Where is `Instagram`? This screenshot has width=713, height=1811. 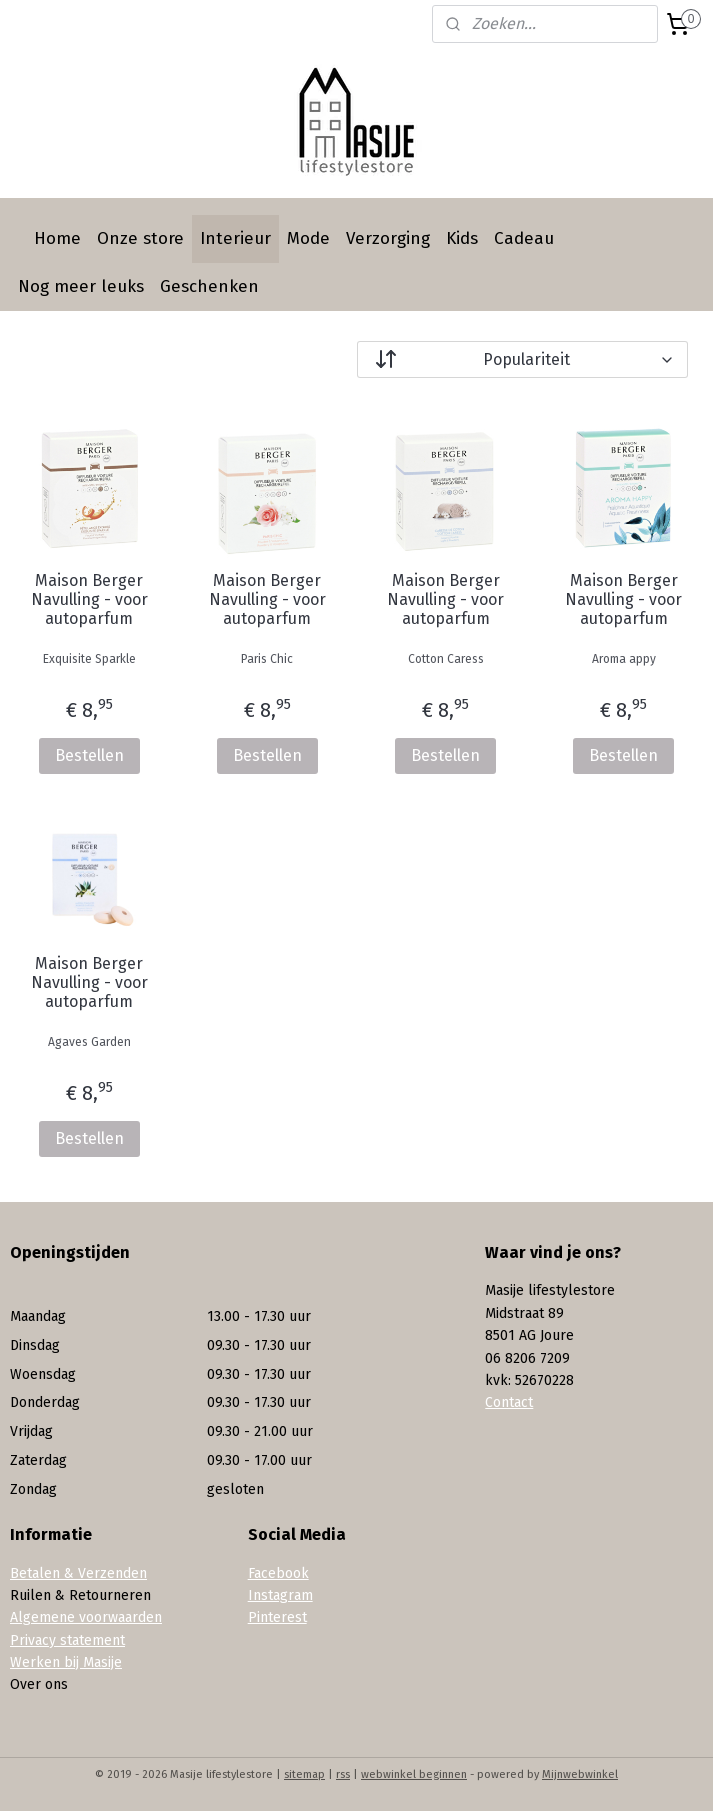
Instagram is located at coordinates (280, 1595).